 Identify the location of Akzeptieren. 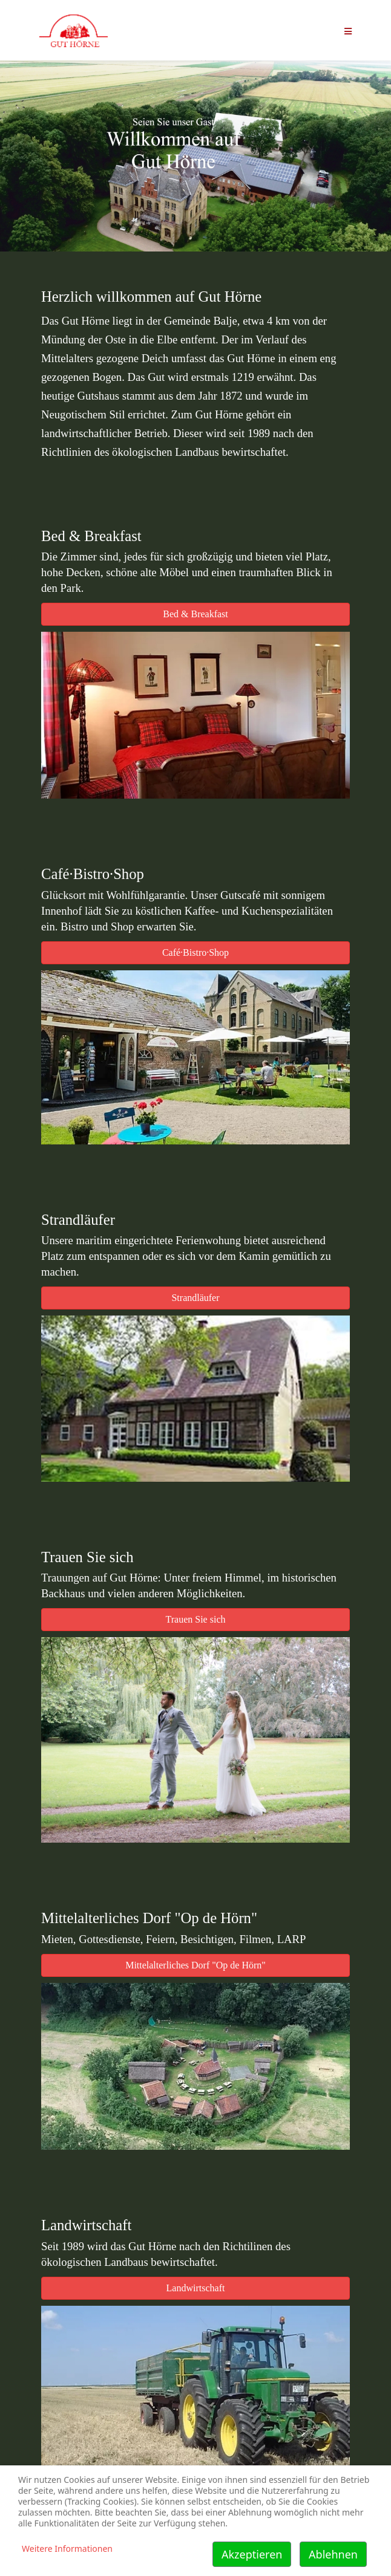
(252, 2554).